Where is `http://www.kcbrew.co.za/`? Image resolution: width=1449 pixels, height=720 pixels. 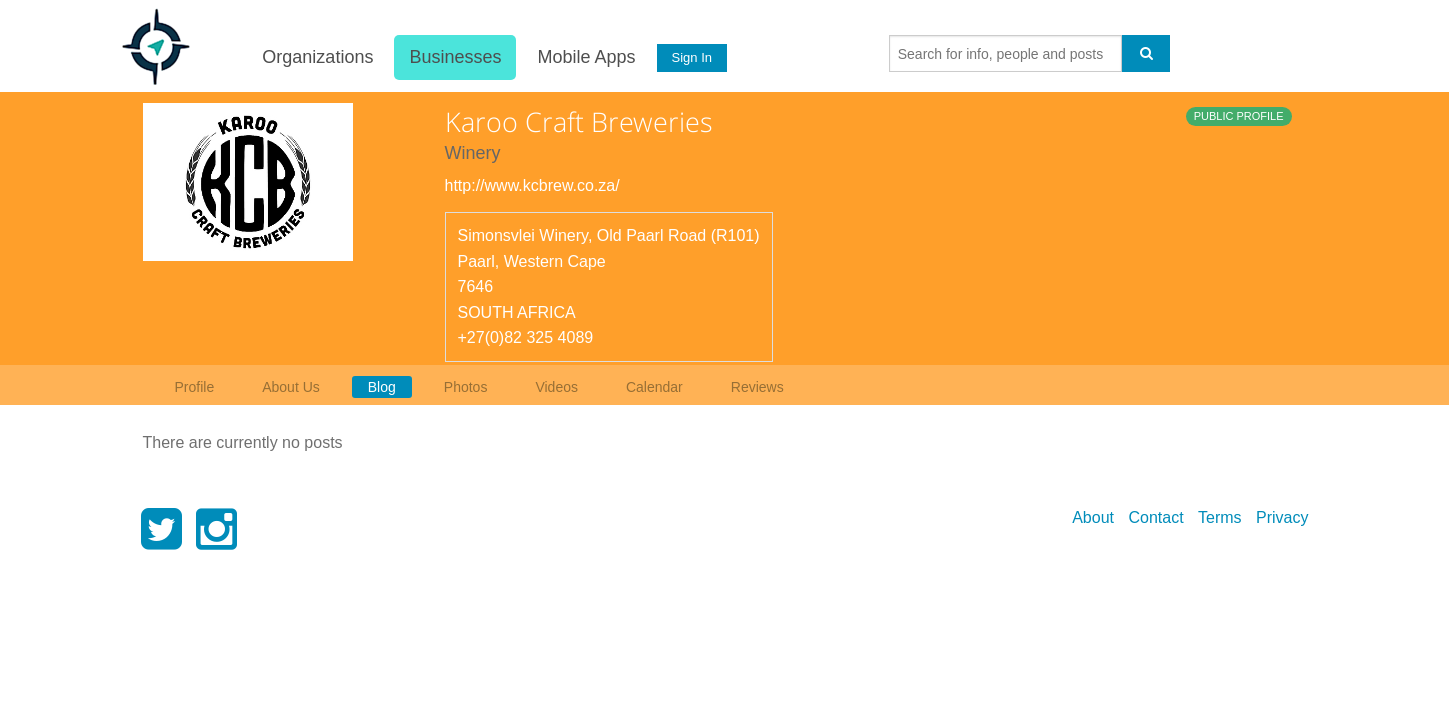
http://www.kcbrew.co.za/ is located at coordinates (532, 185).